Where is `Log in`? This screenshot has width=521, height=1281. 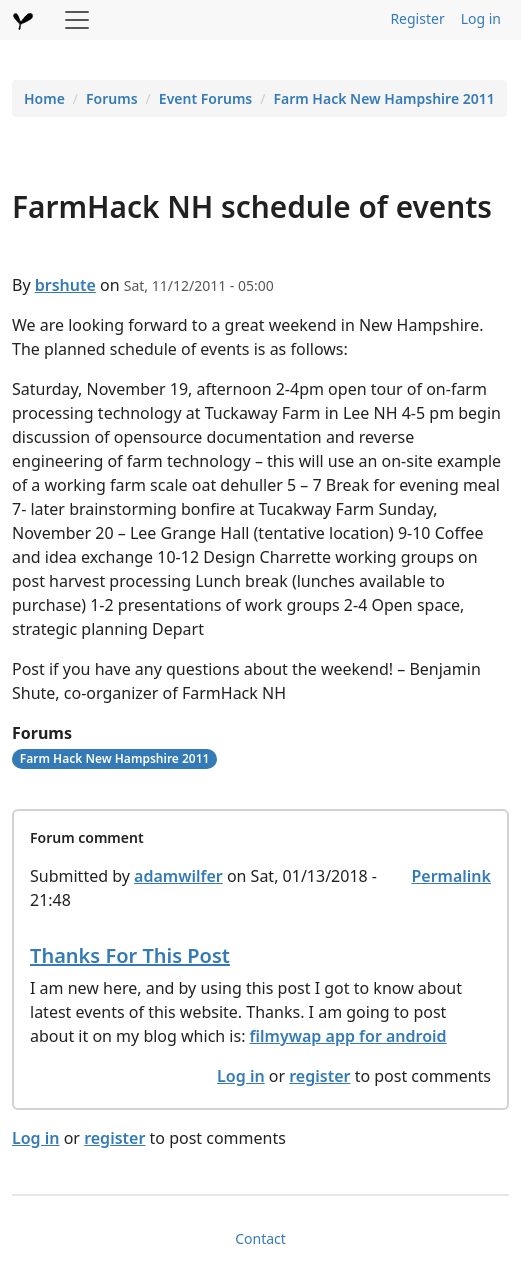 Log in is located at coordinates (481, 18).